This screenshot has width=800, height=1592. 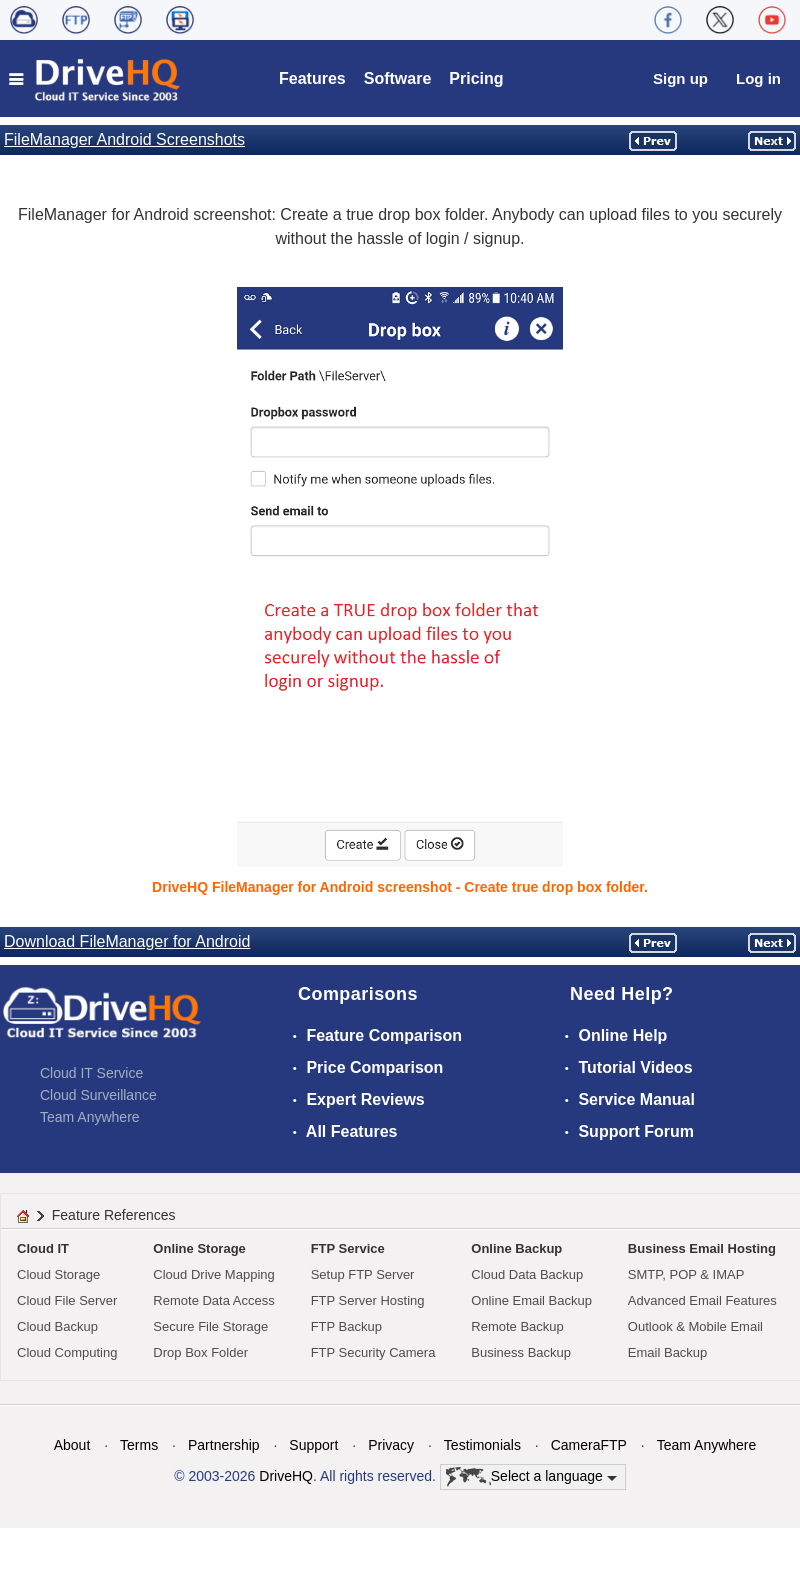 I want to click on About, so click(x=72, y=1445).